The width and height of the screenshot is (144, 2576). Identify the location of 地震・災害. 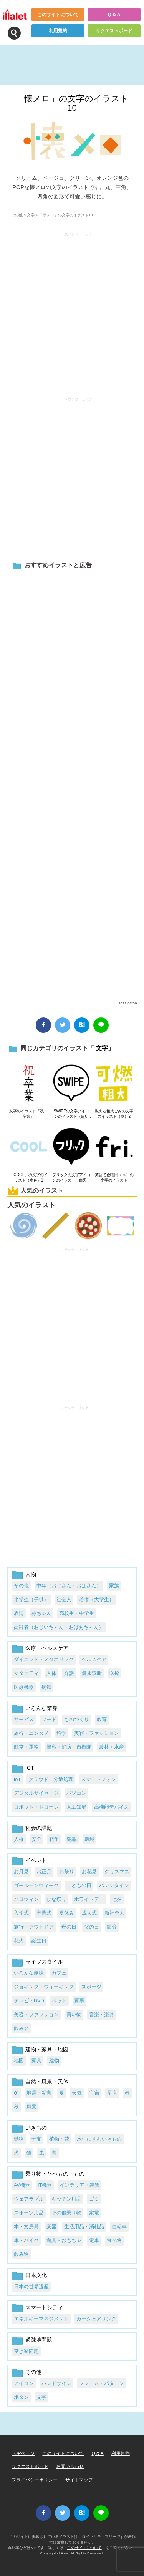
(38, 2093).